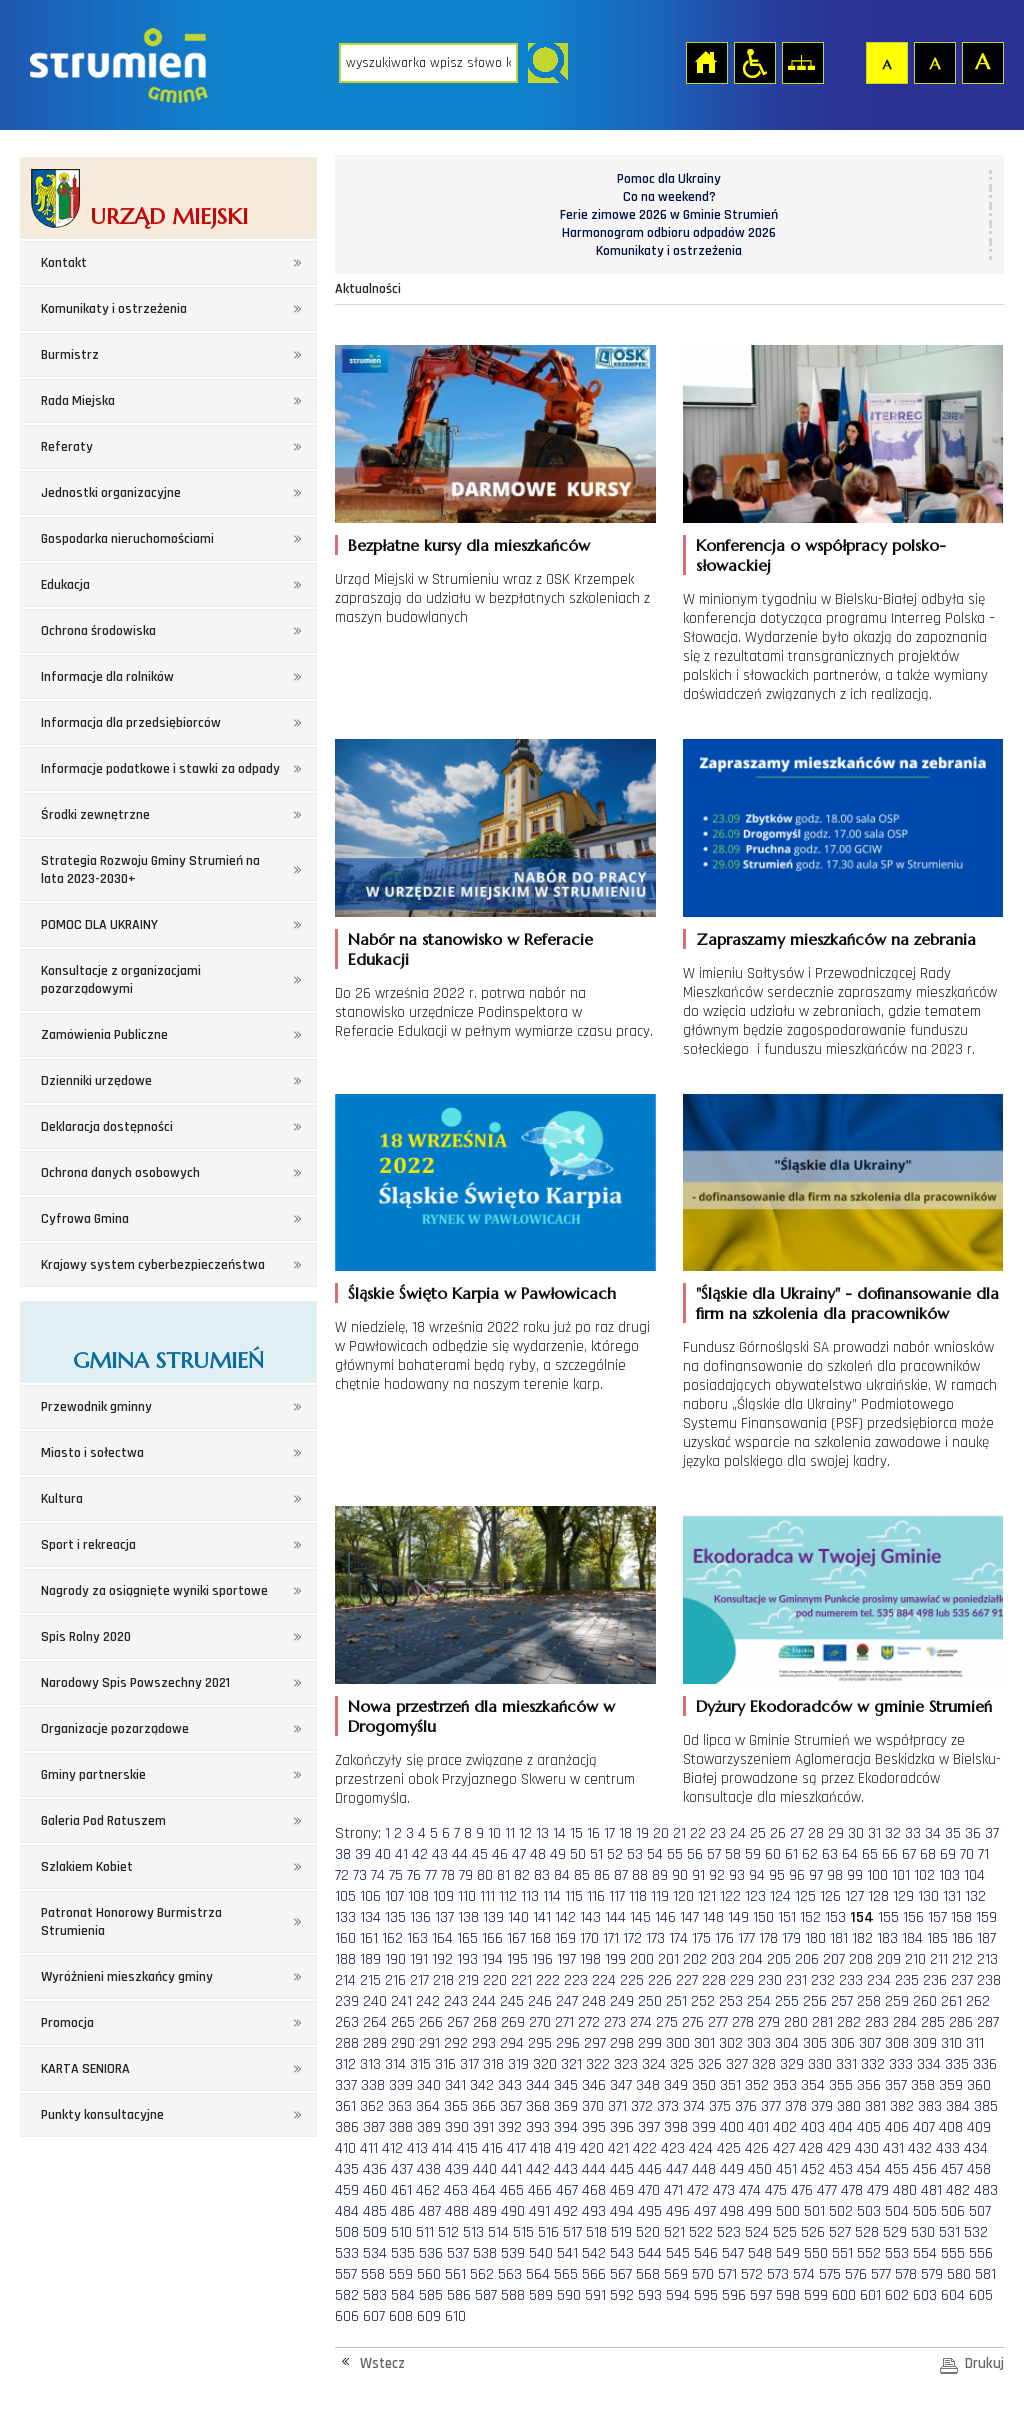  Describe the element at coordinates (632, 1980) in the screenshot. I see `225` at that location.